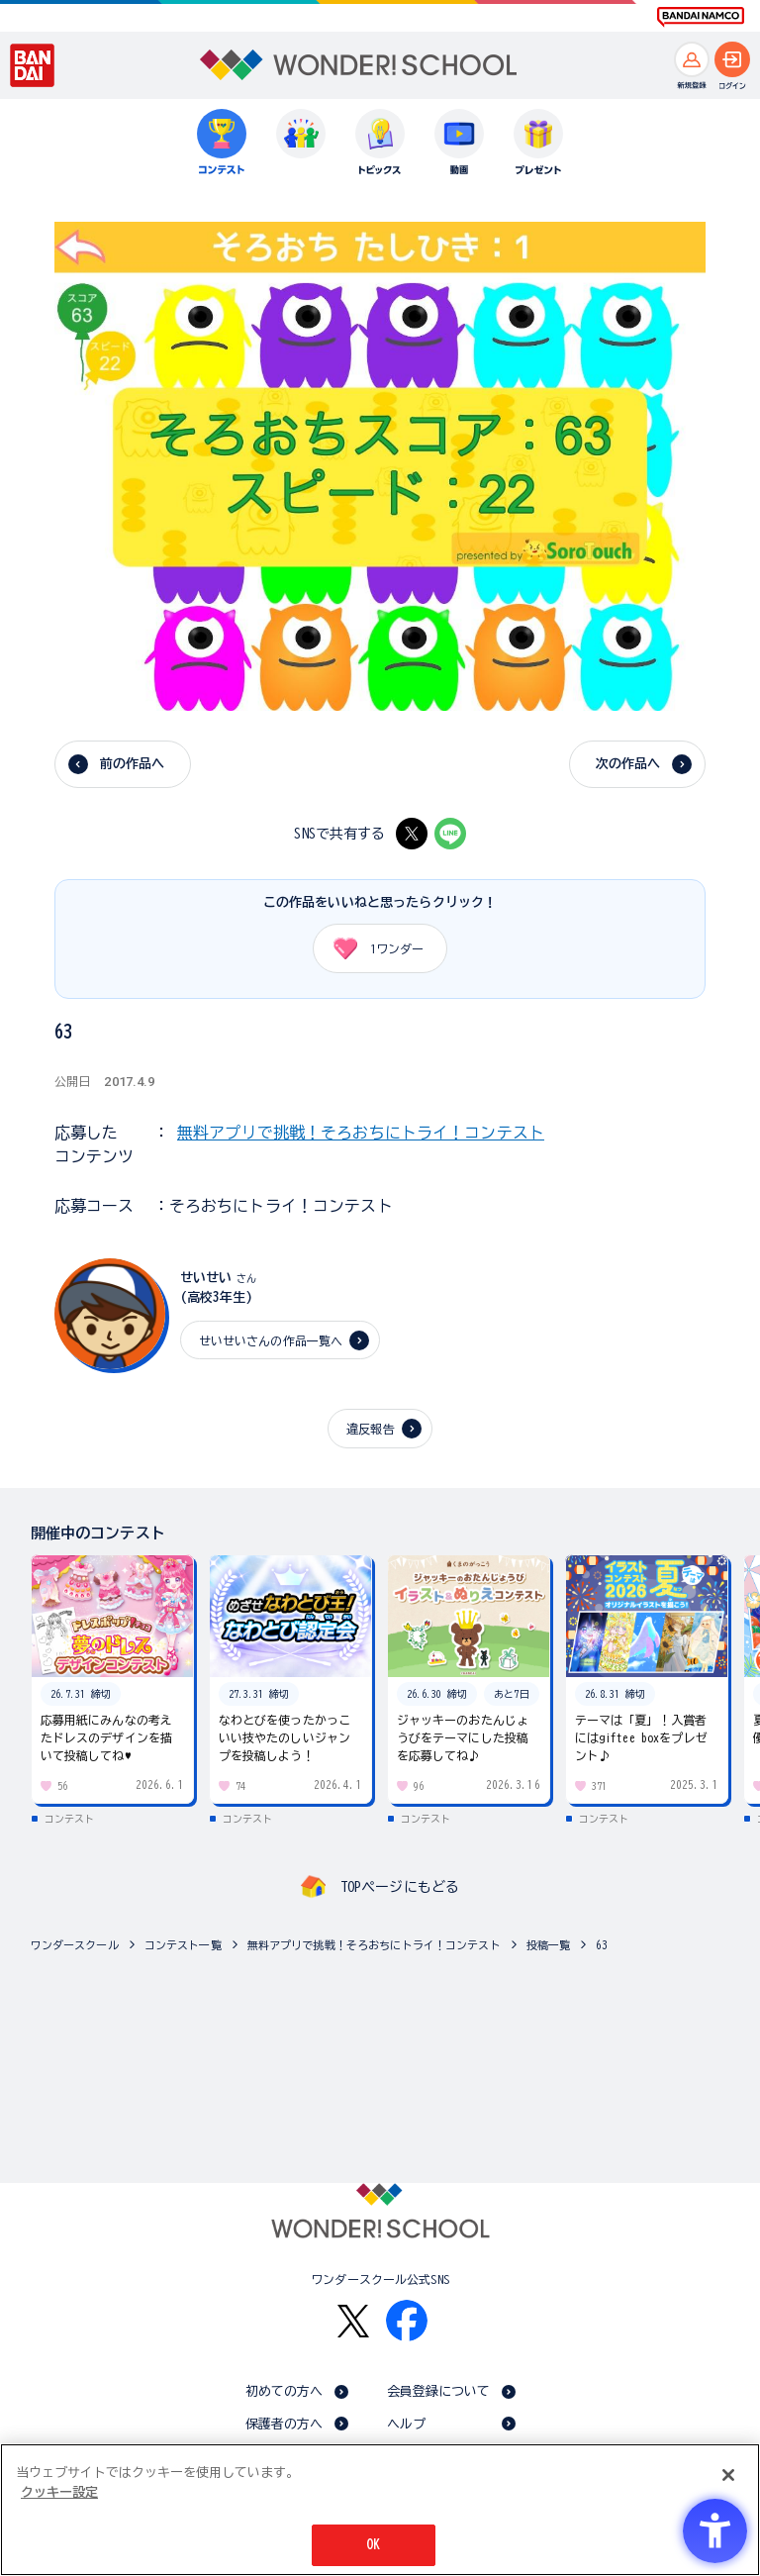 This screenshot has width=760, height=2576. I want to click on ワンダー, so click(372, 948).